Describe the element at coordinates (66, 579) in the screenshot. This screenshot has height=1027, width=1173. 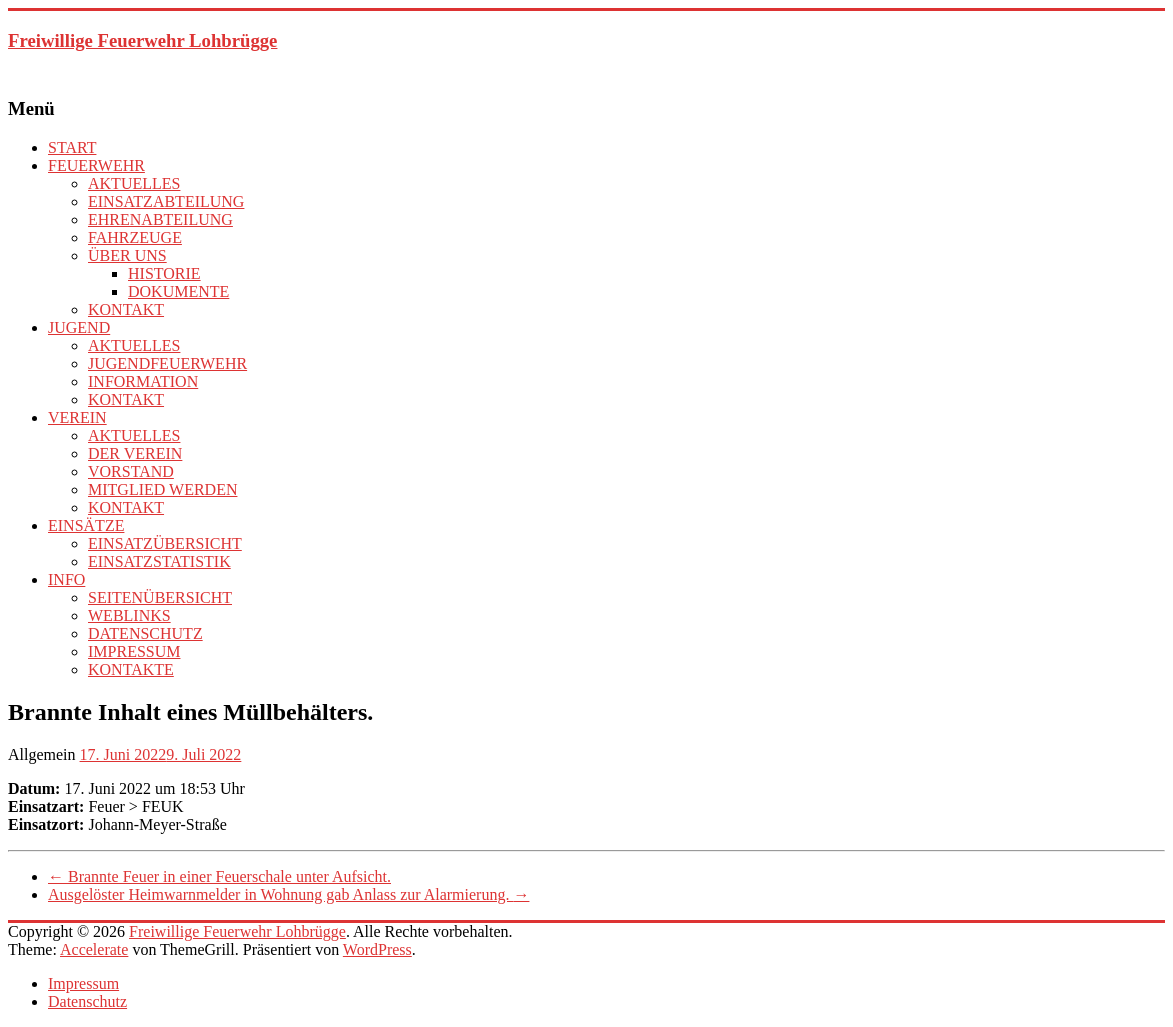
I see `INFO` at that location.